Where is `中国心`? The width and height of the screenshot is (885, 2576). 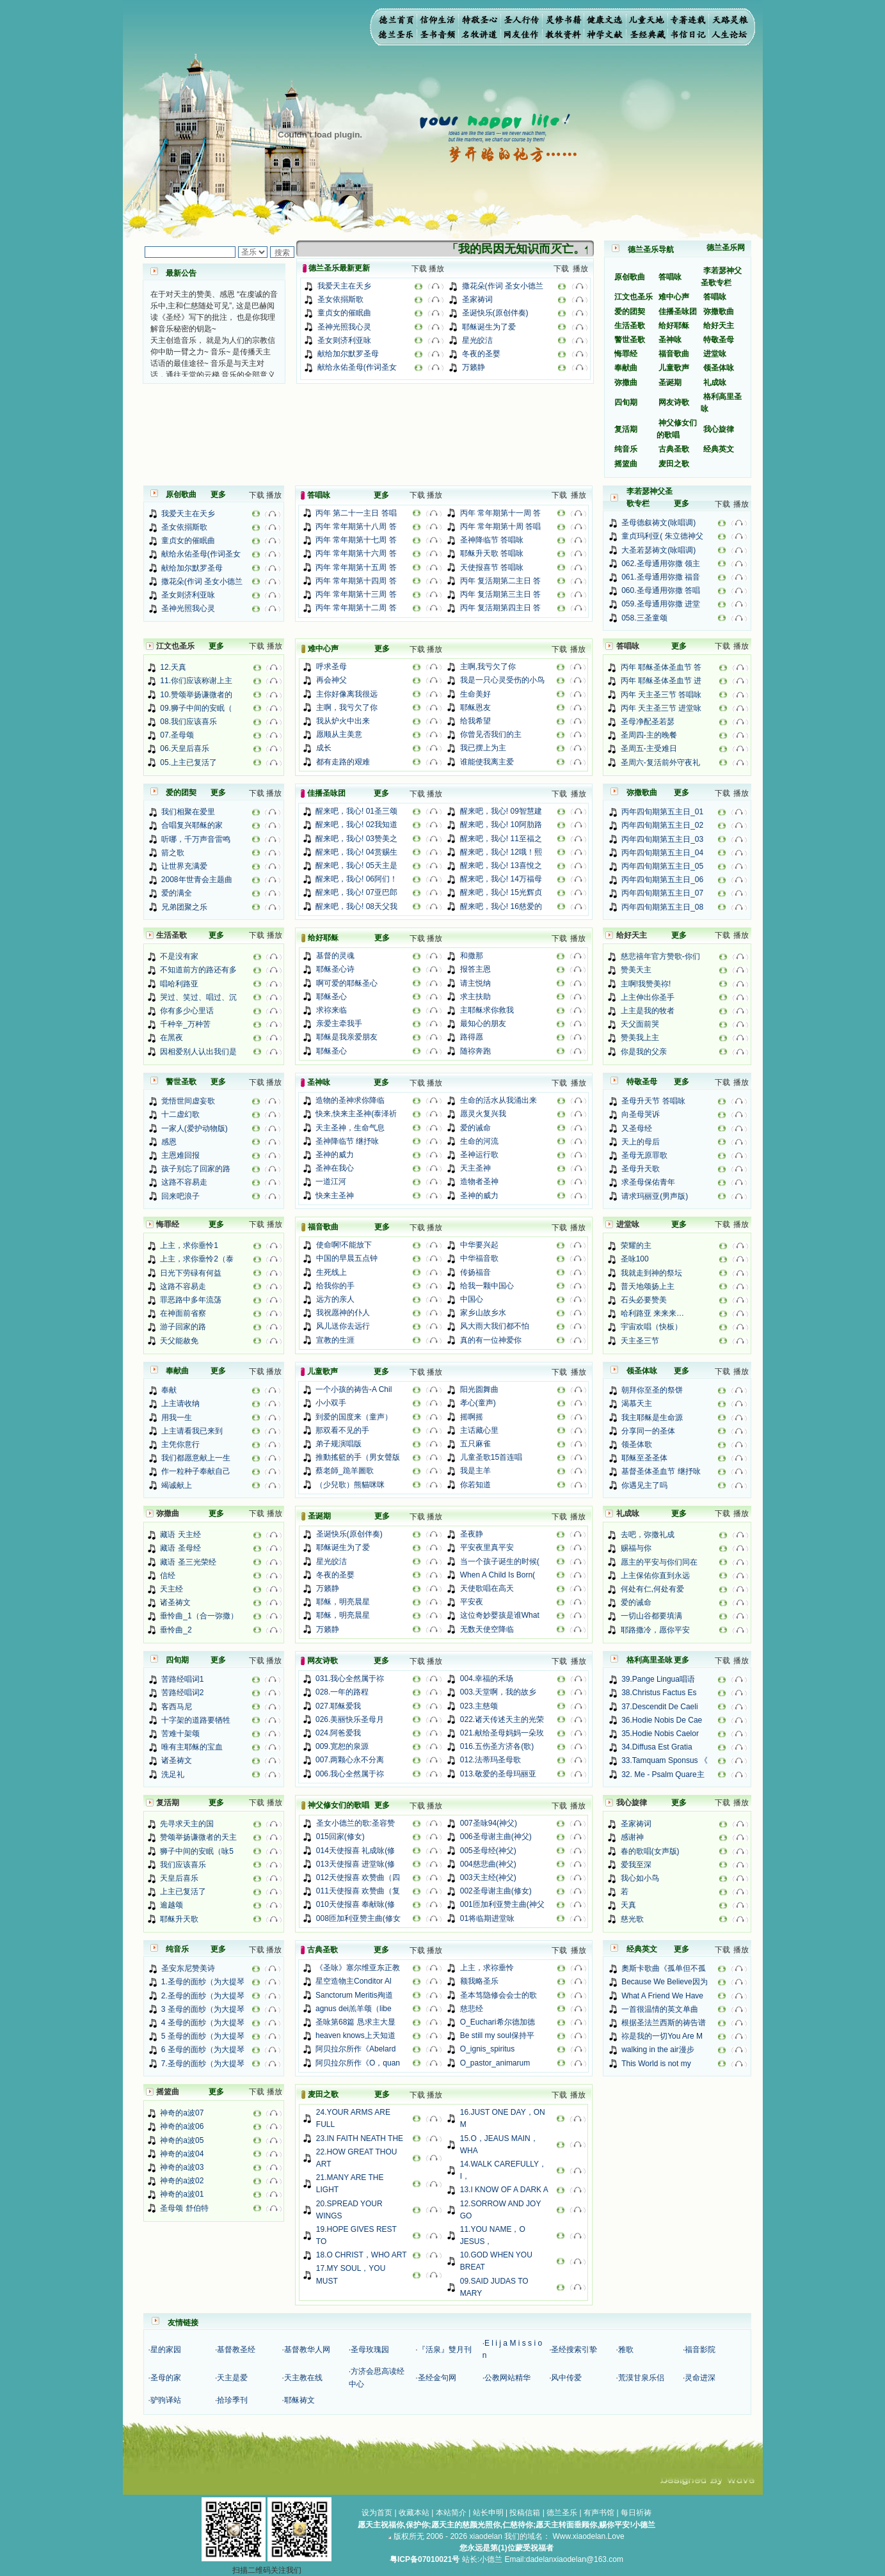
中国心 is located at coordinates (471, 1299).